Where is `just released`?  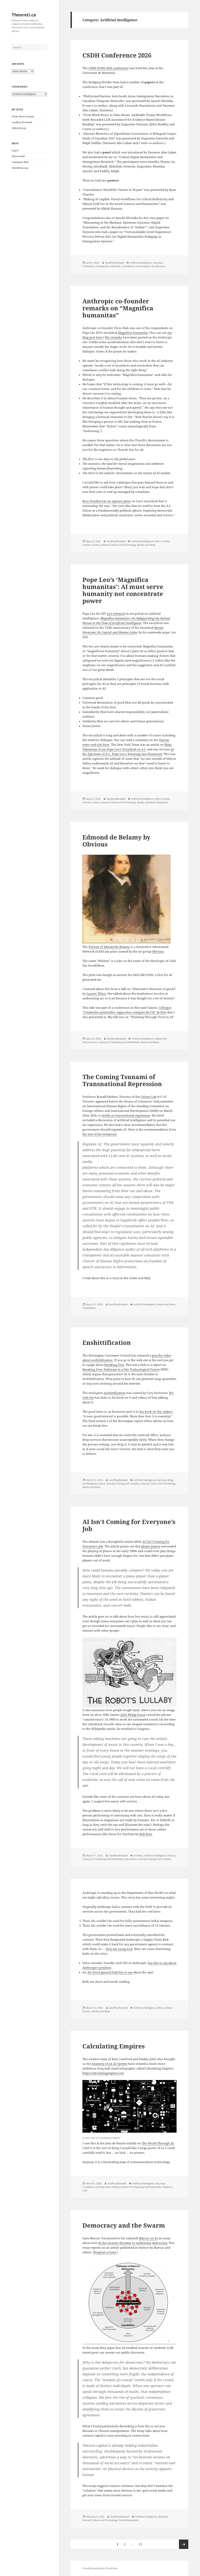
just released is located at coordinates (116, 613).